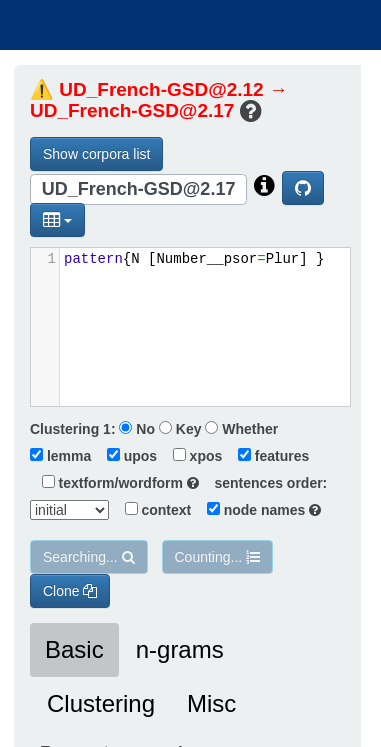 The width and height of the screenshot is (381, 747). What do you see at coordinates (126, 456) in the screenshot?
I see `upos` at bounding box center [126, 456].